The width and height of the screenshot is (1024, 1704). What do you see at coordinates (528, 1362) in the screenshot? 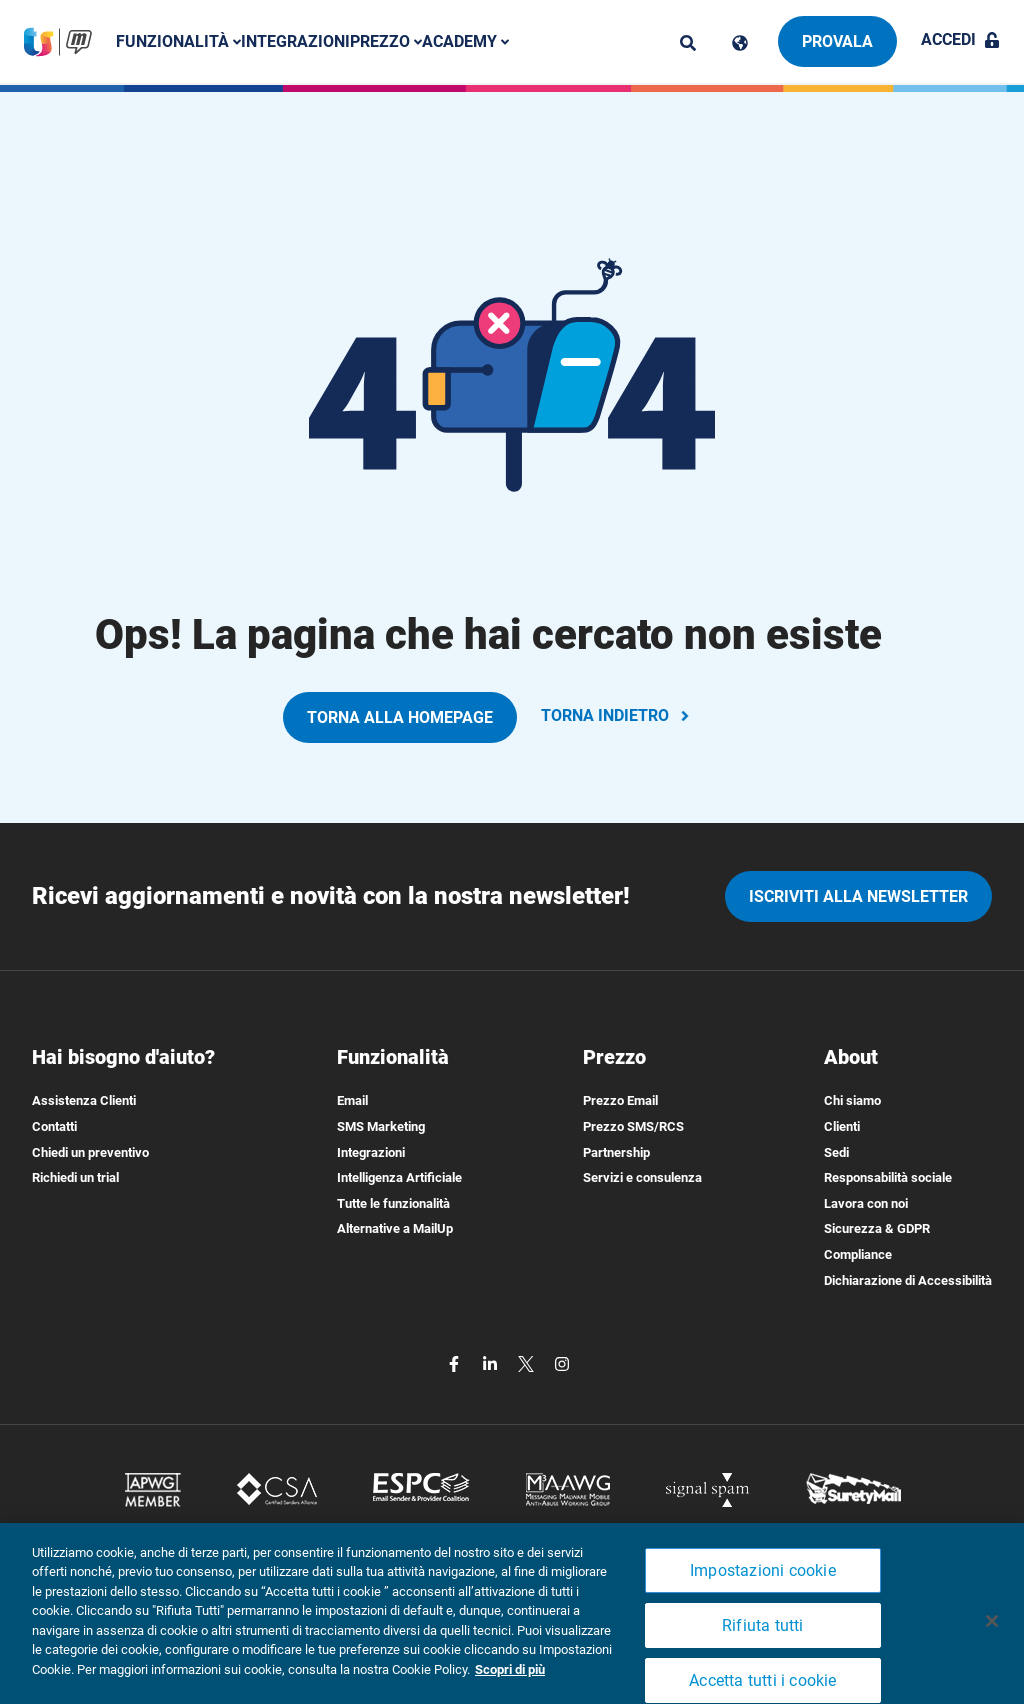
I see `[twitter]` at bounding box center [528, 1362].